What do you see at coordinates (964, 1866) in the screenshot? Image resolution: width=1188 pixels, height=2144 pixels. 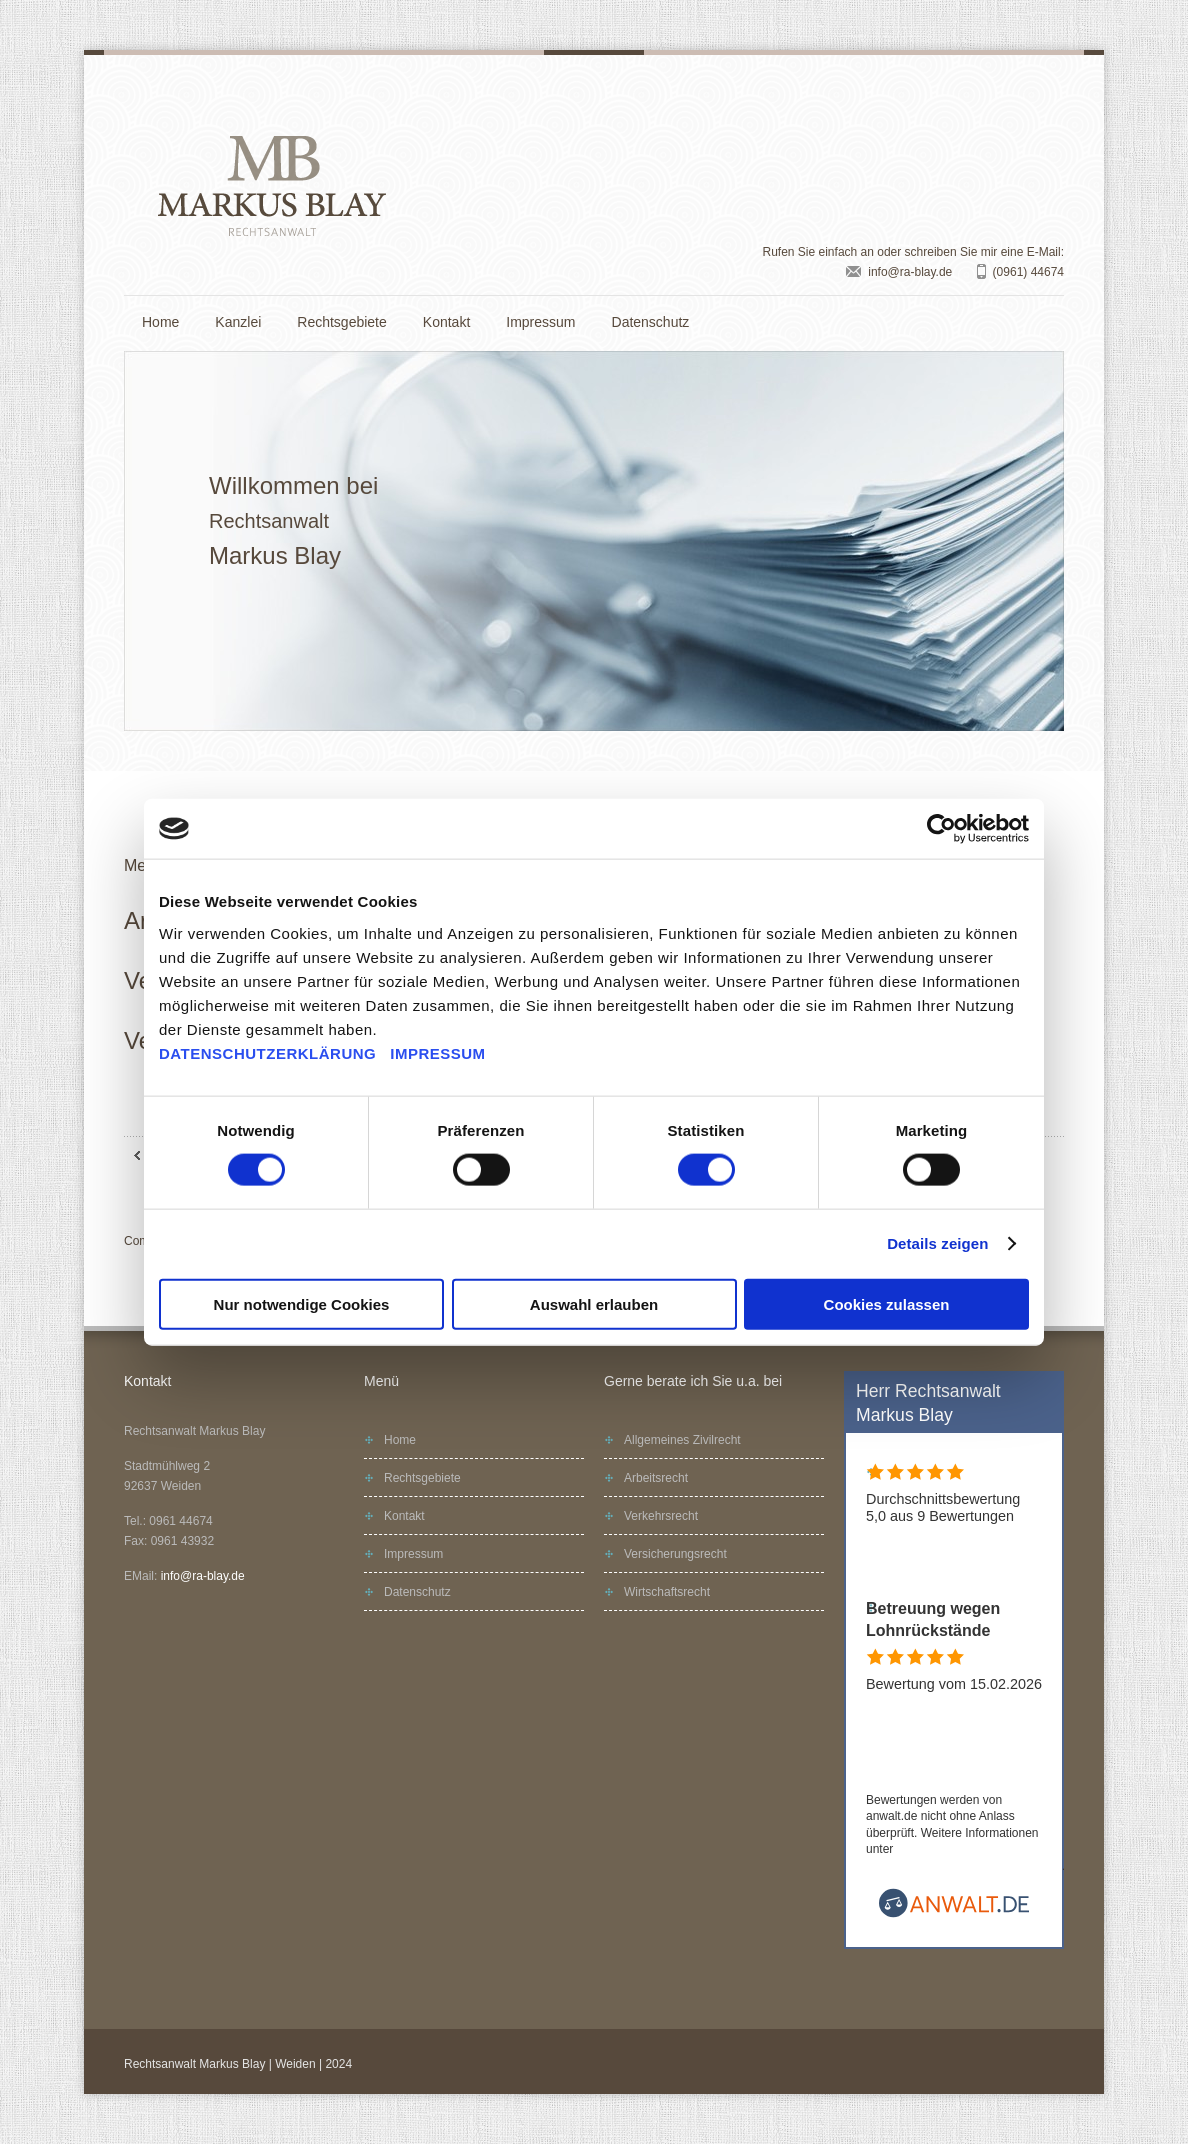 I see `www.anwalt.de/bewertungsrichtlinien` at bounding box center [964, 1866].